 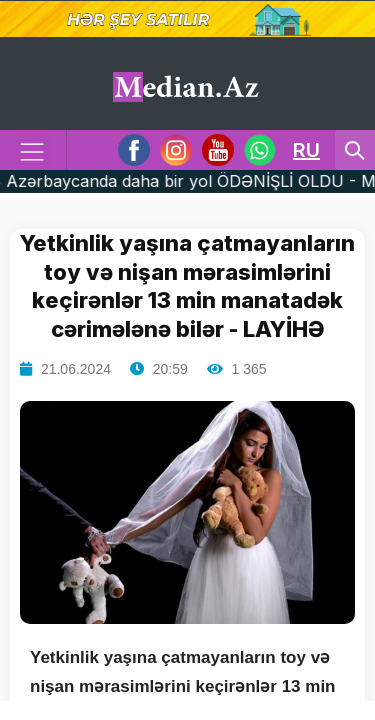 What do you see at coordinates (306, 150) in the screenshot?
I see `RU` at bounding box center [306, 150].